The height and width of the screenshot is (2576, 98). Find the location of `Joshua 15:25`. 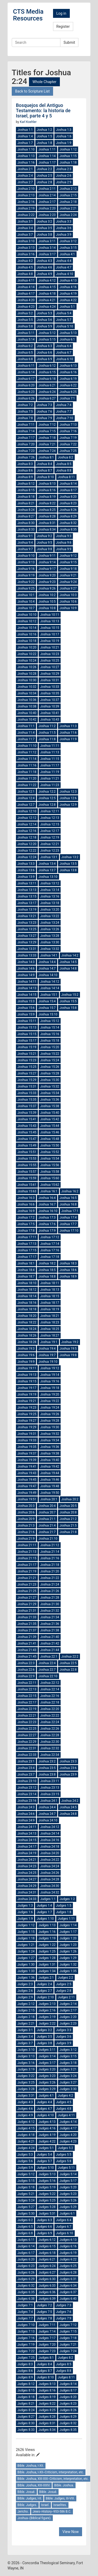

Joshua 15:25 is located at coordinates (27, 1067).